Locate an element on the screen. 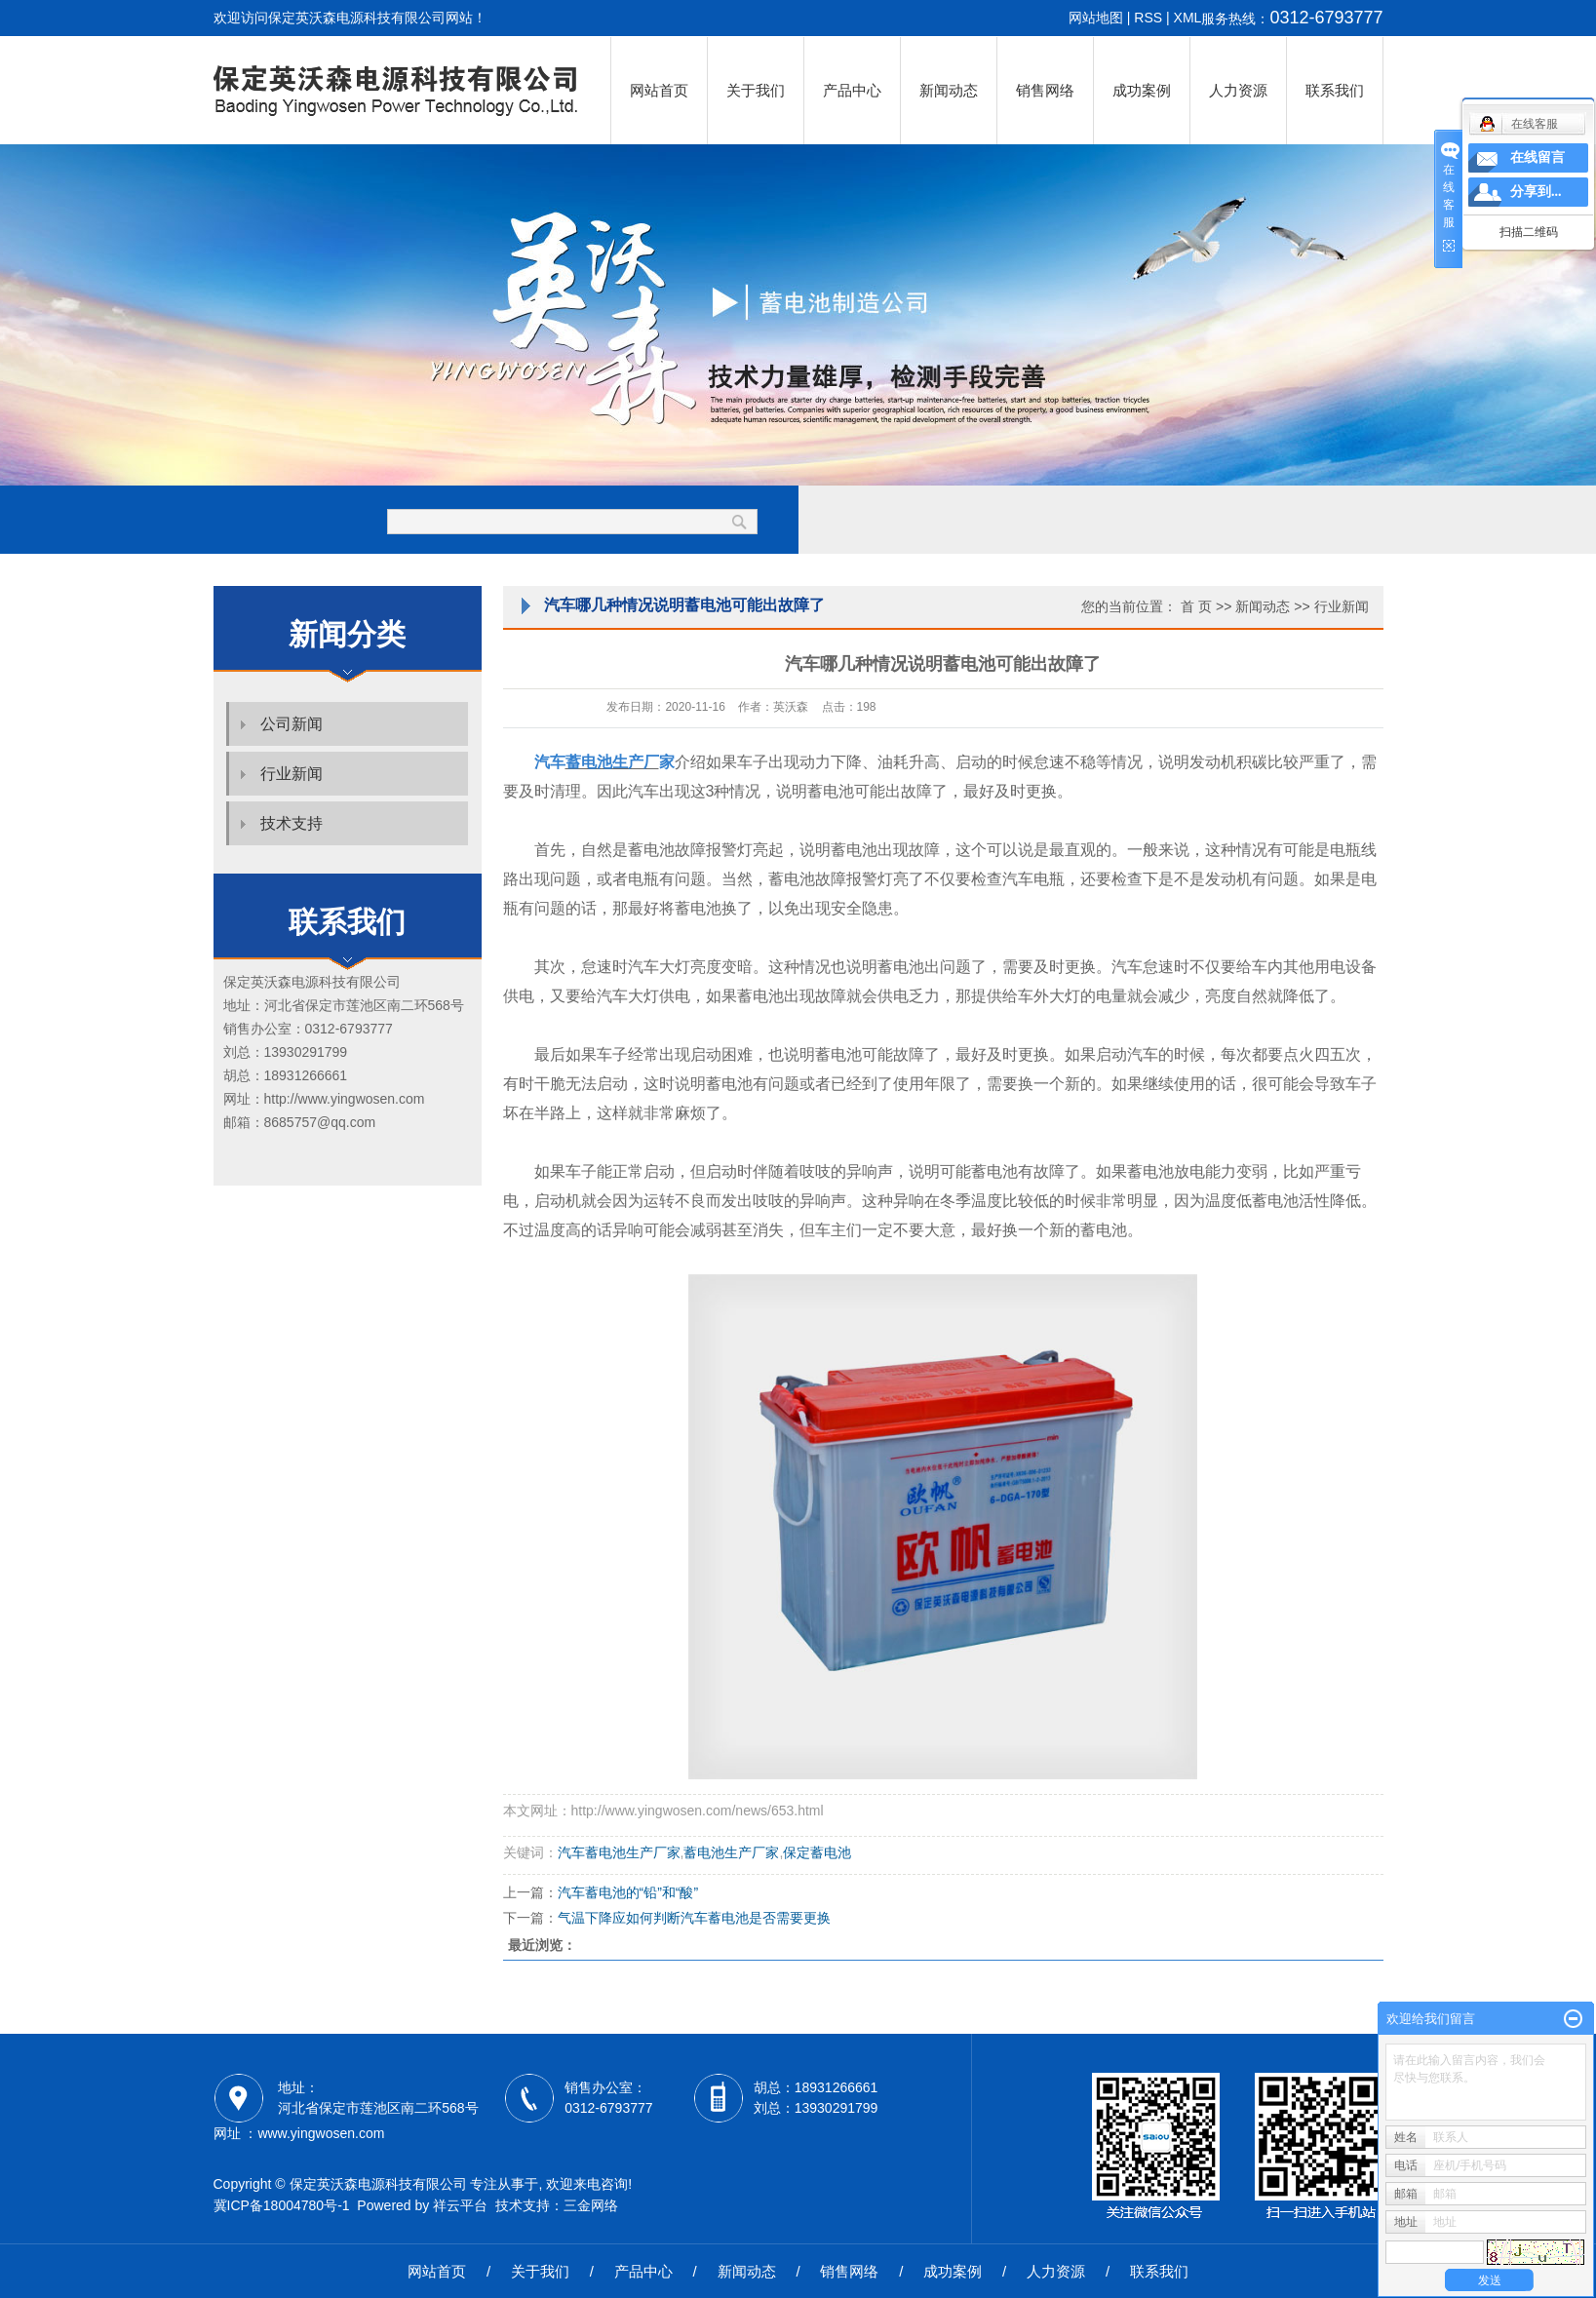 This screenshot has height=2298, width=1596. 关于我们 is located at coordinates (755, 90).